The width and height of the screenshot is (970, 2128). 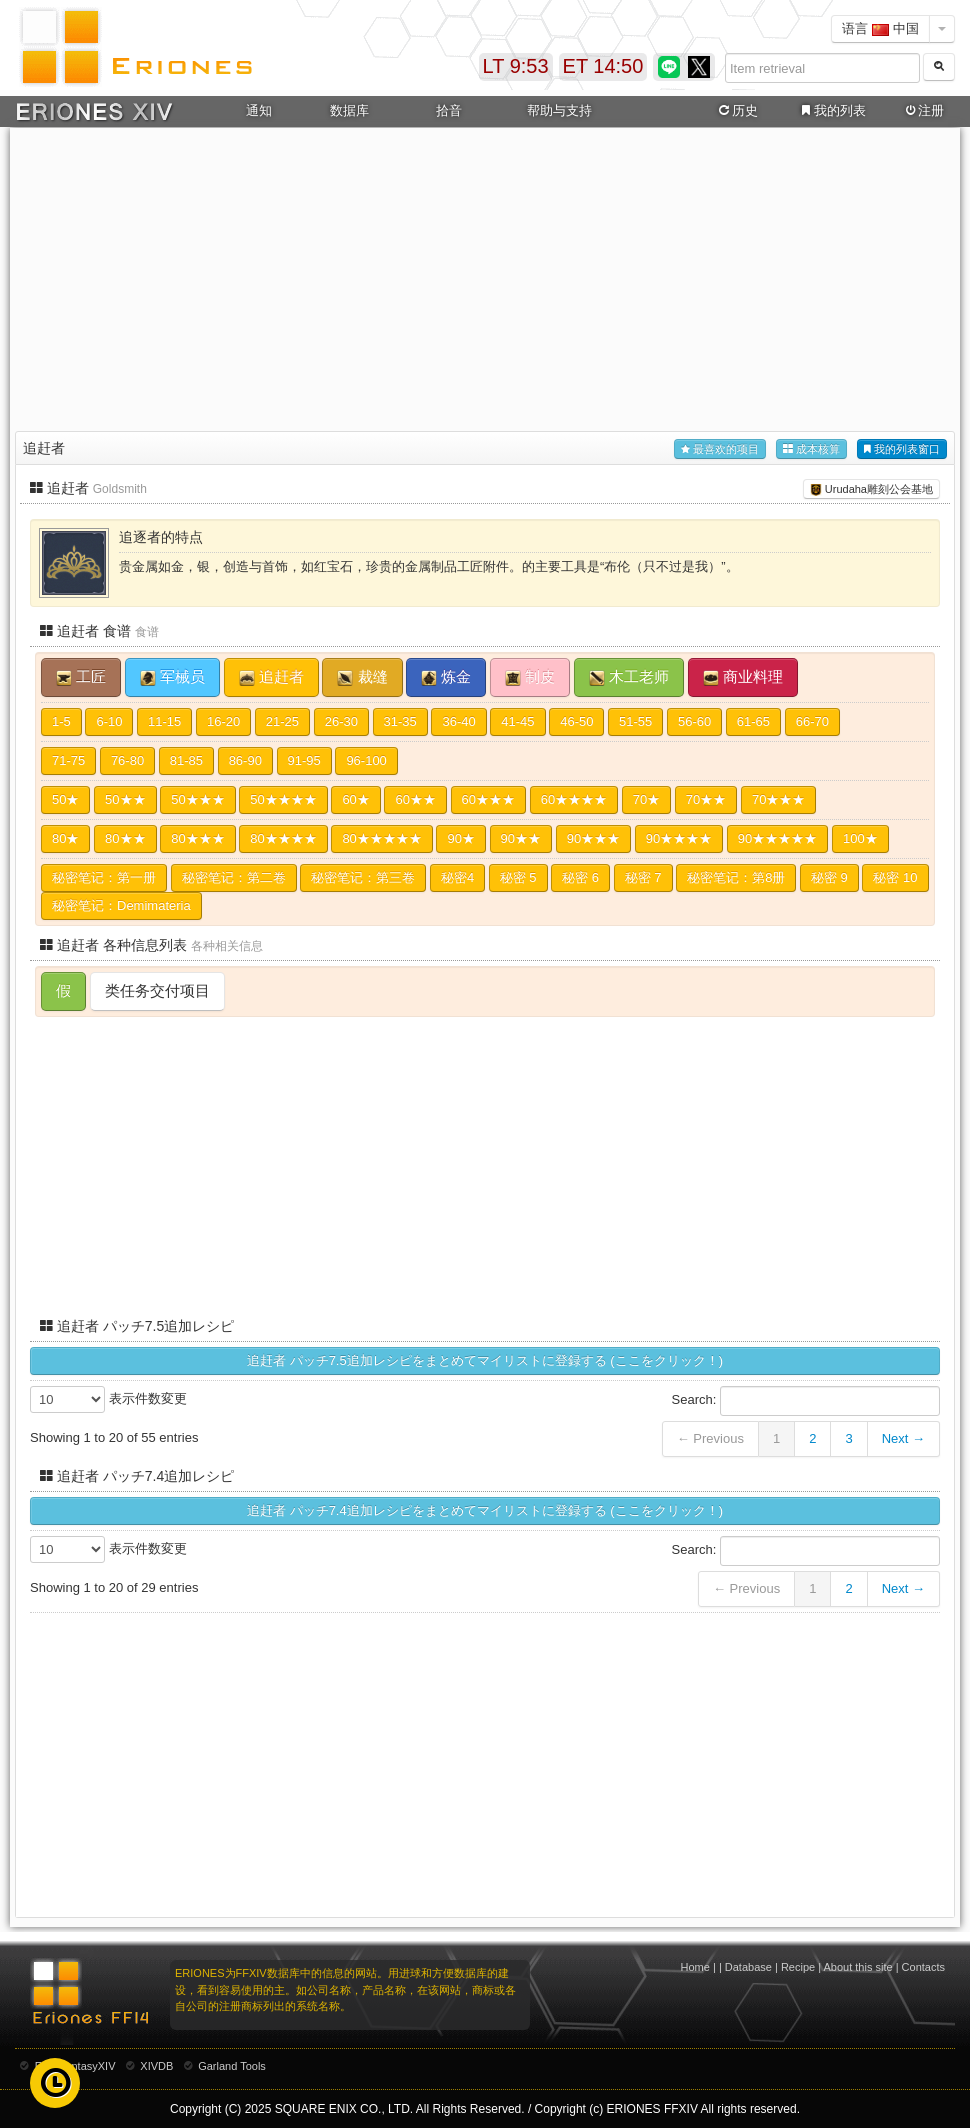 I want to click on 36-40, so click(x=458, y=721).